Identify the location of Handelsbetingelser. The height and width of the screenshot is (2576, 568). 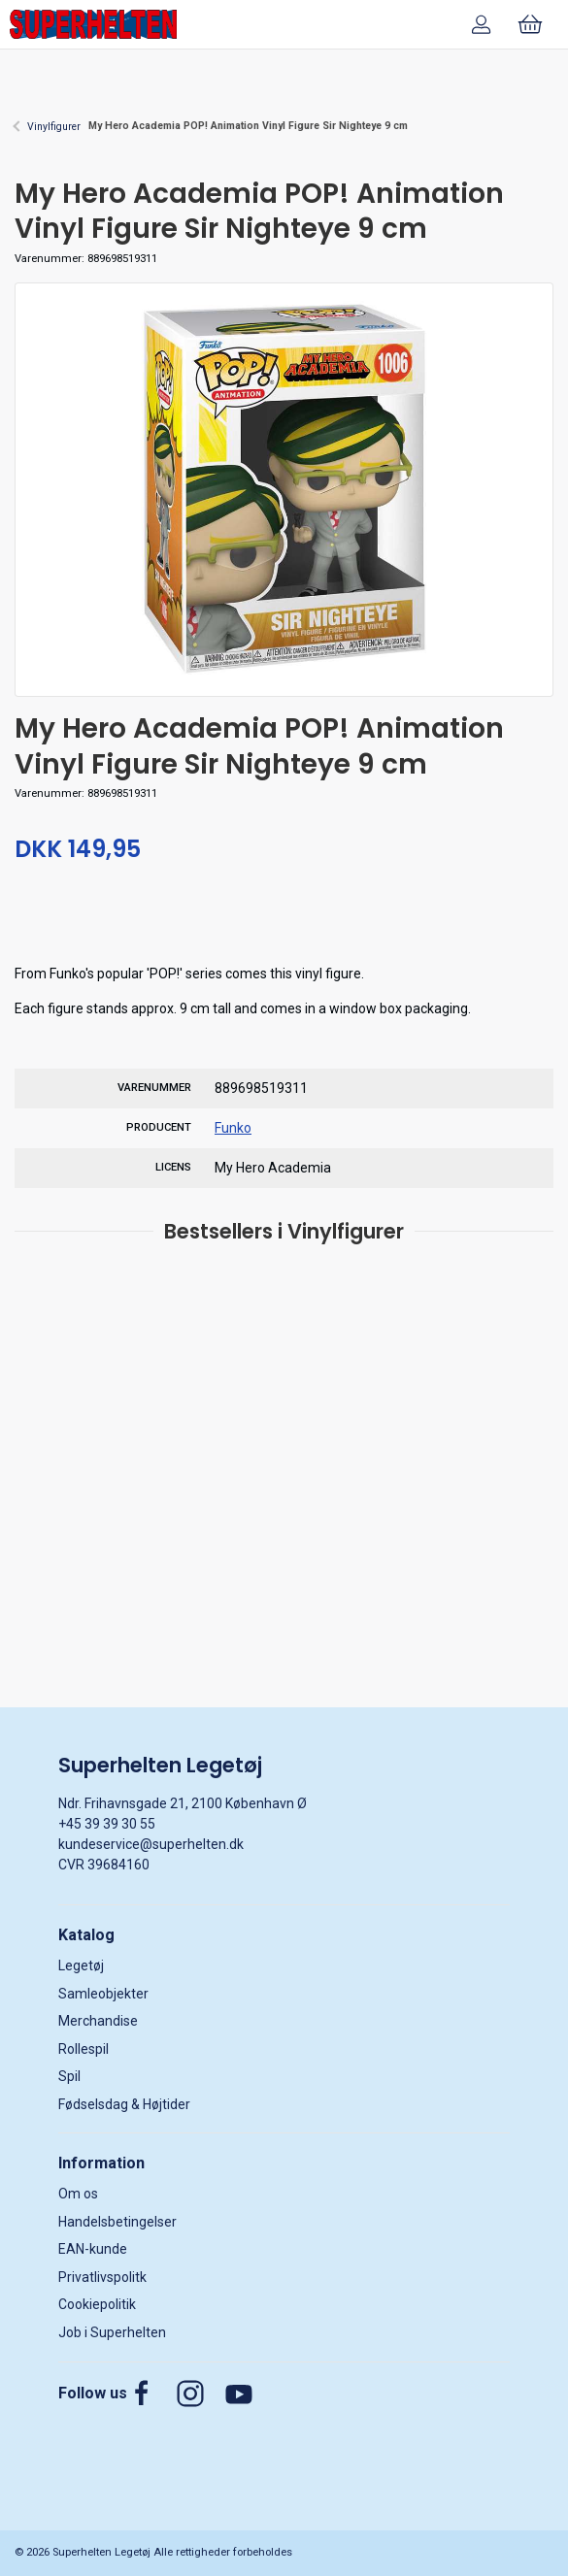
(117, 2221).